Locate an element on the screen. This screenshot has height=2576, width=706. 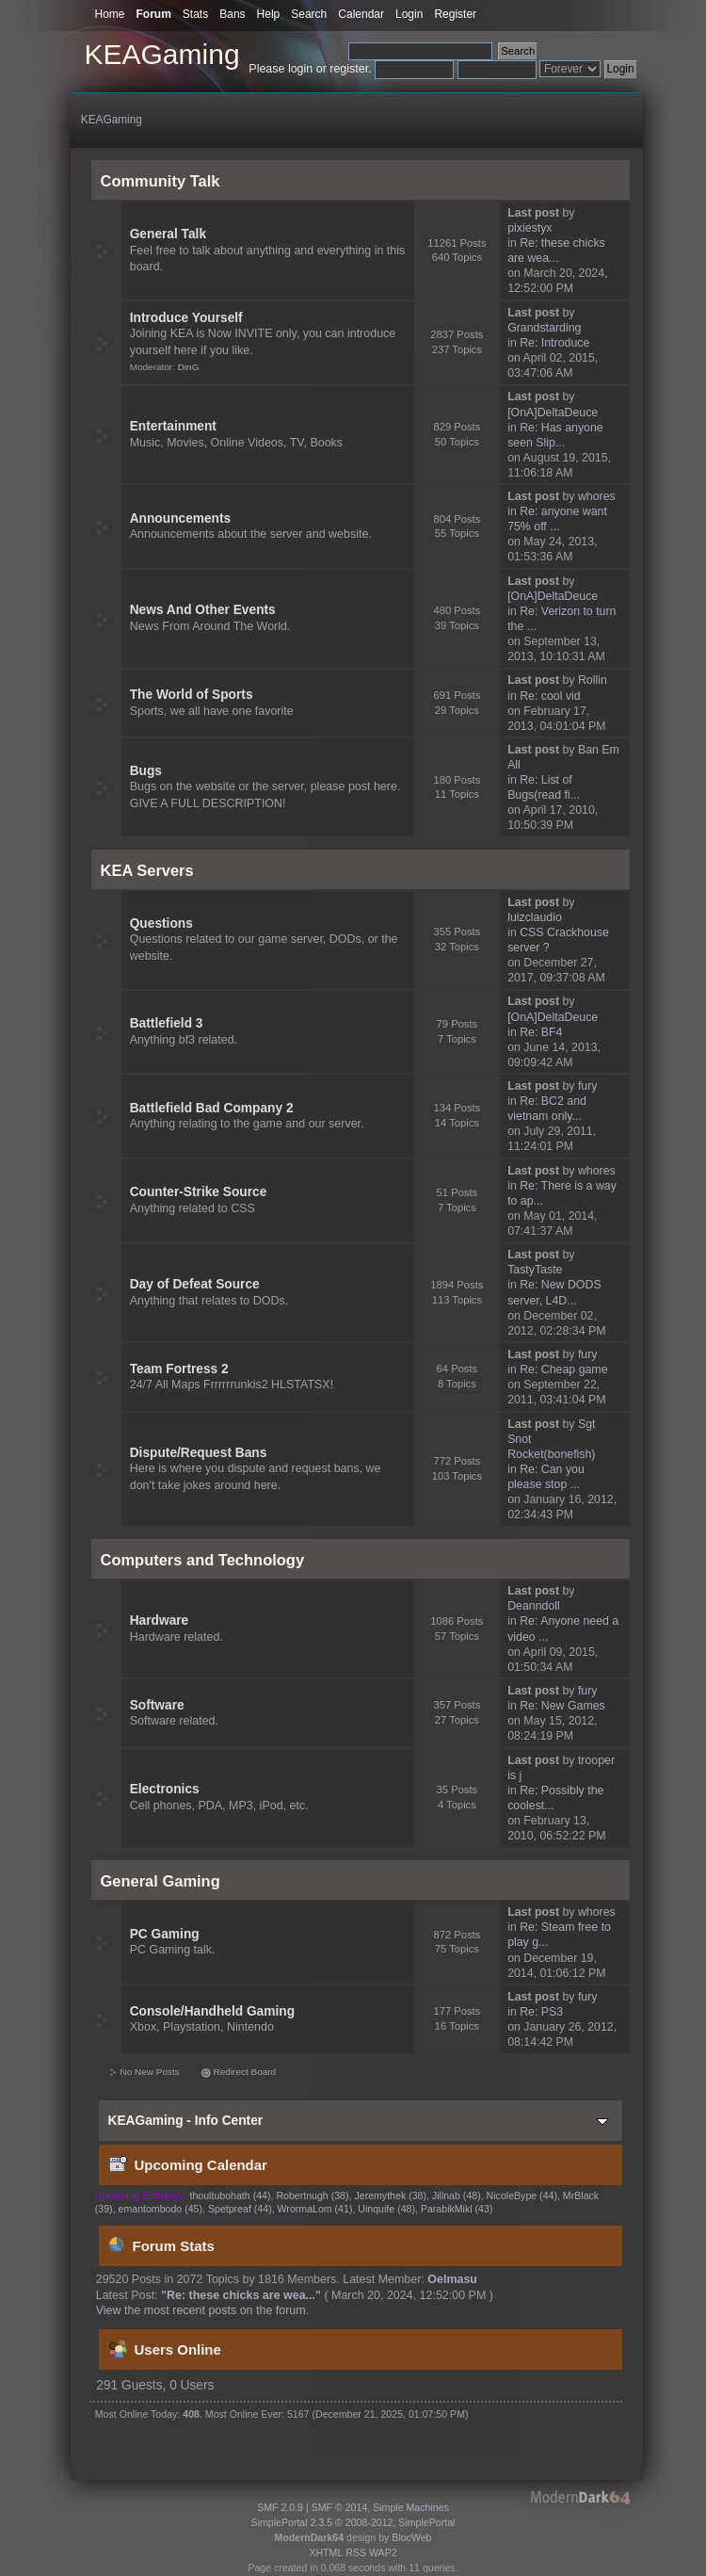
Software is located at coordinates (157, 1705).